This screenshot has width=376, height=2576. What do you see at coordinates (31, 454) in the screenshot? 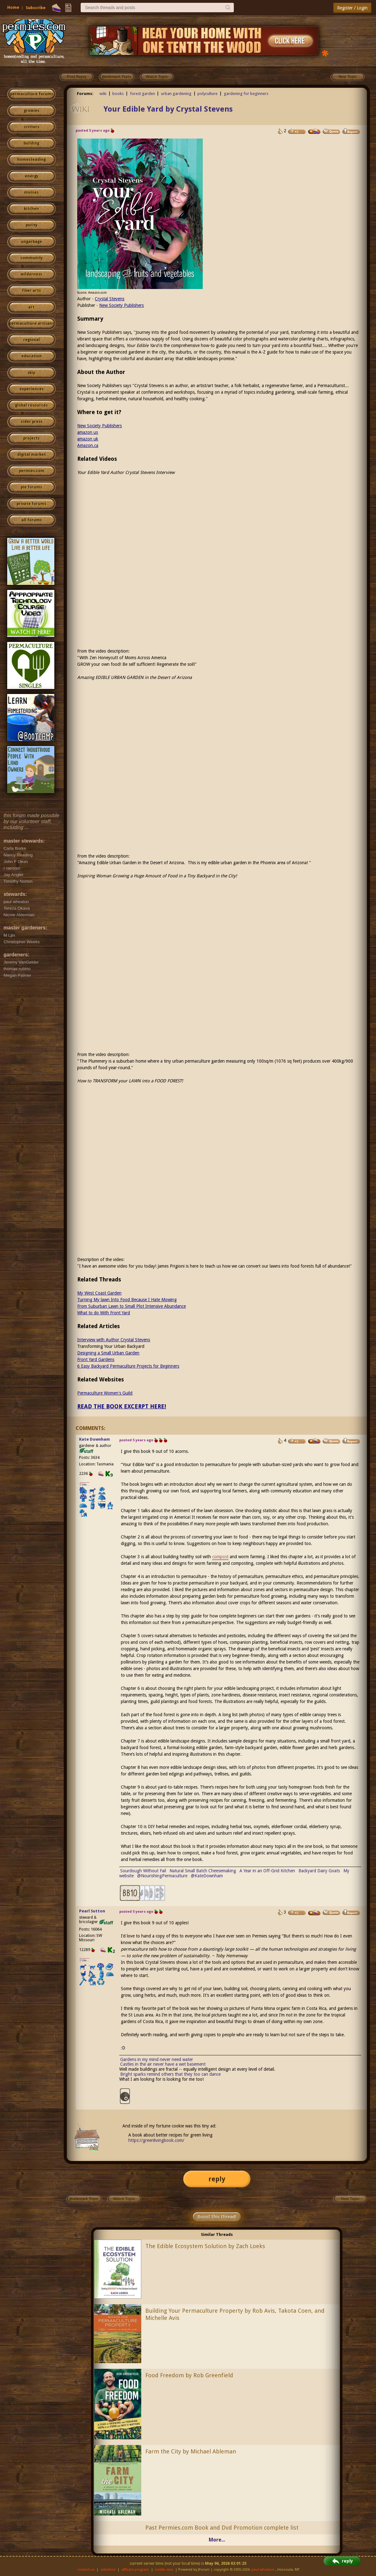
I see `digital market` at bounding box center [31, 454].